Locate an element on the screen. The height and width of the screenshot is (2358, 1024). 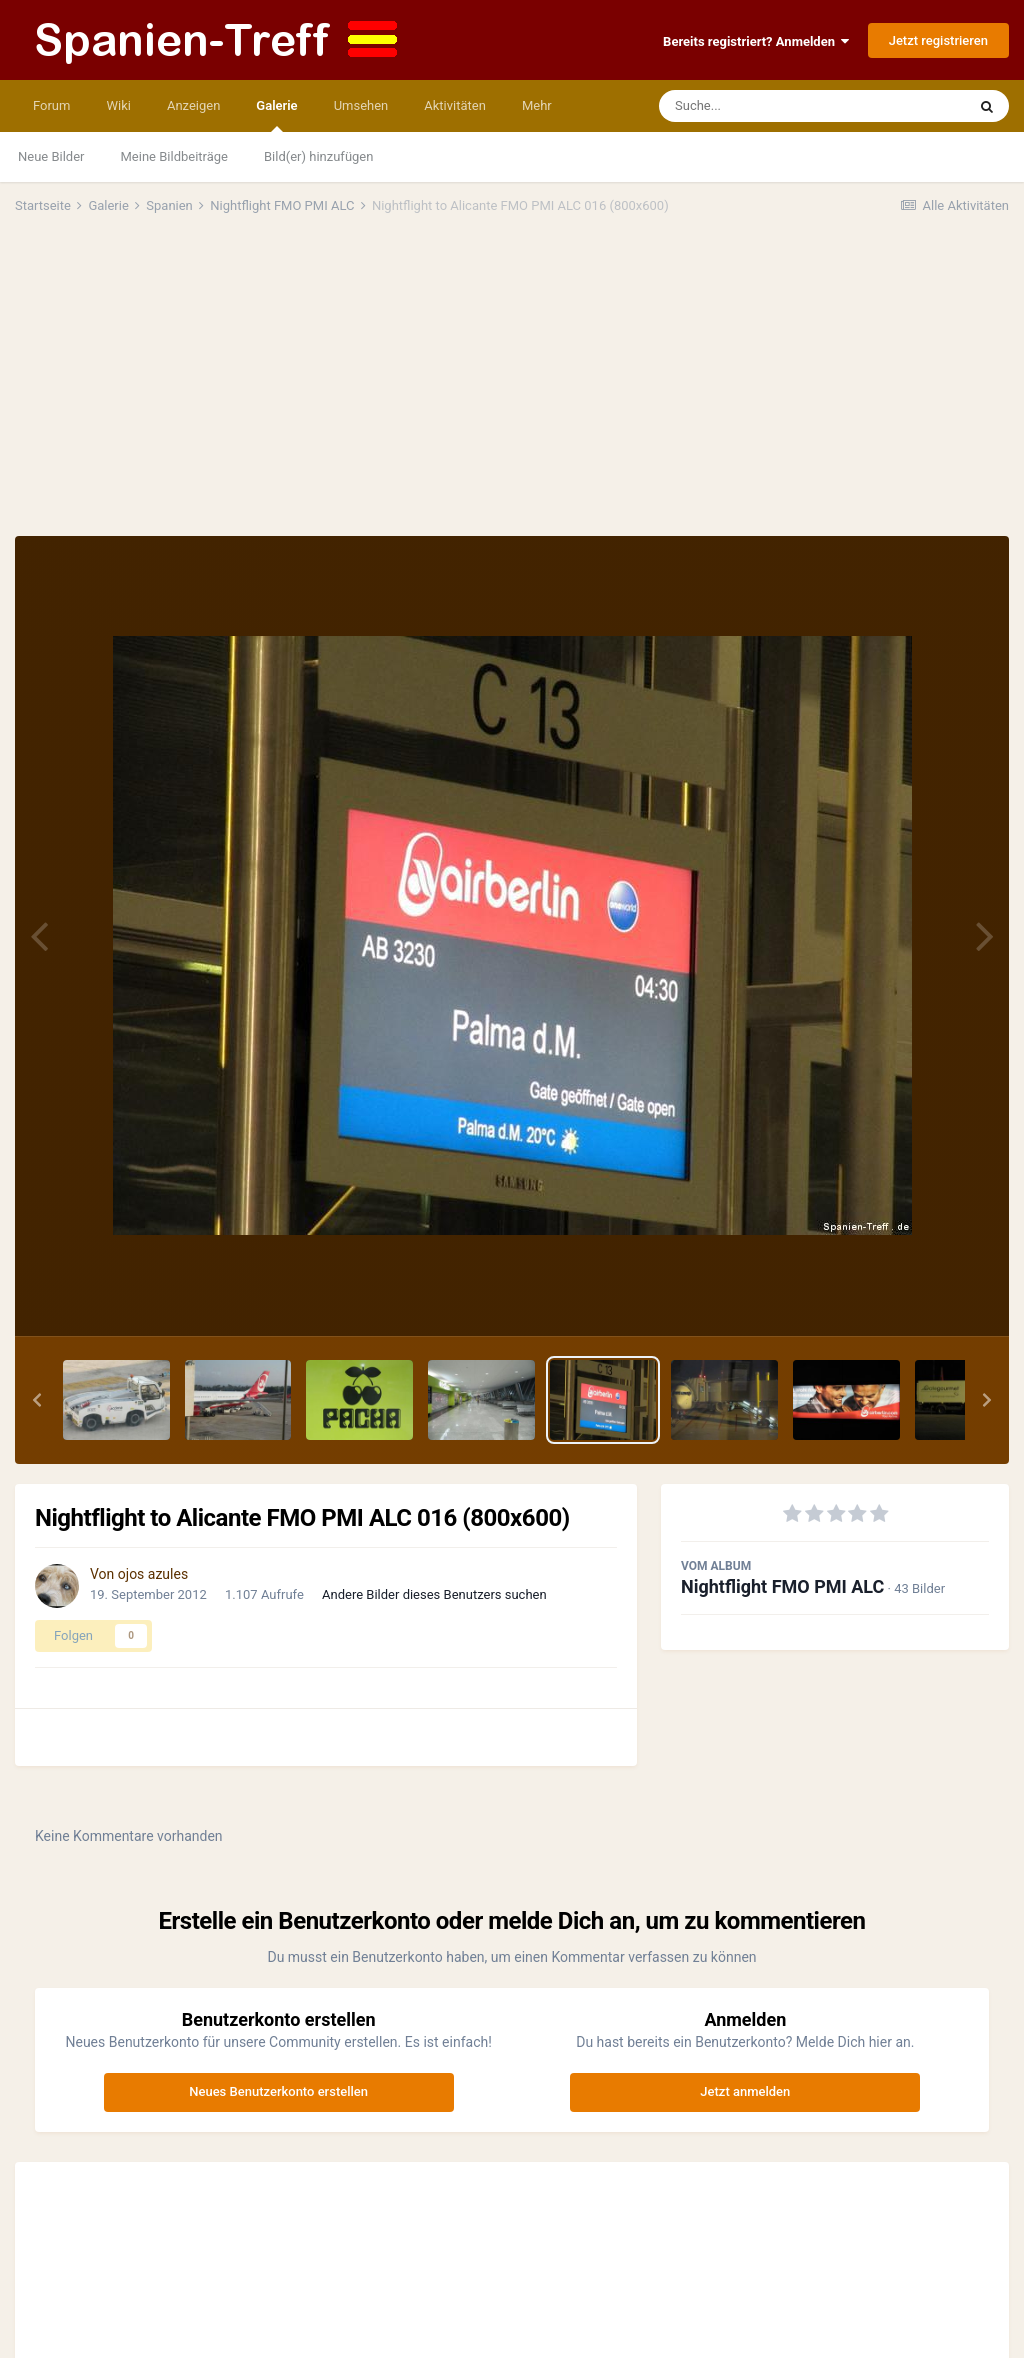
Meine Bildbeiträge is located at coordinates (174, 156).